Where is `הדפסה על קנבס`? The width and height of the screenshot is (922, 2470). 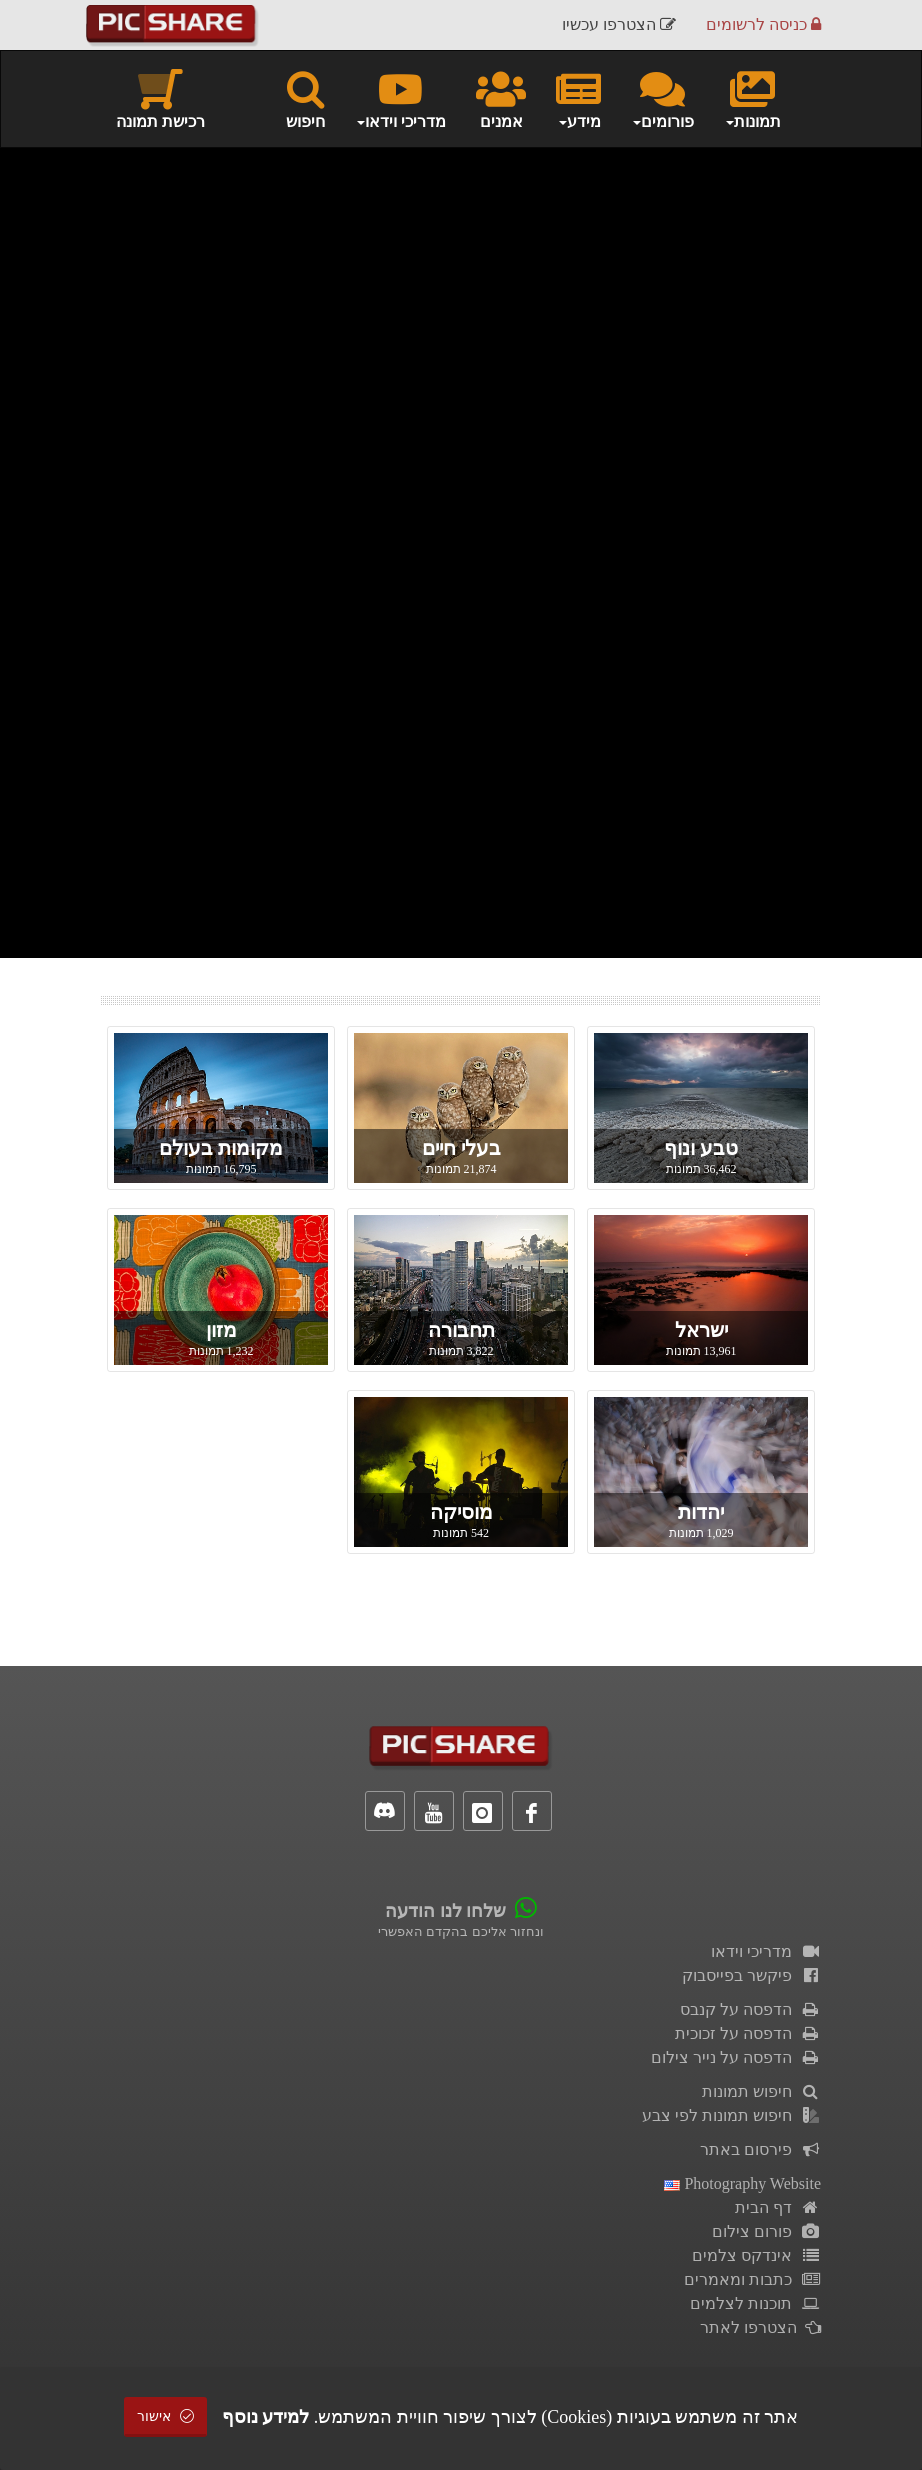 הדפסה על קנבס is located at coordinates (750, 2009).